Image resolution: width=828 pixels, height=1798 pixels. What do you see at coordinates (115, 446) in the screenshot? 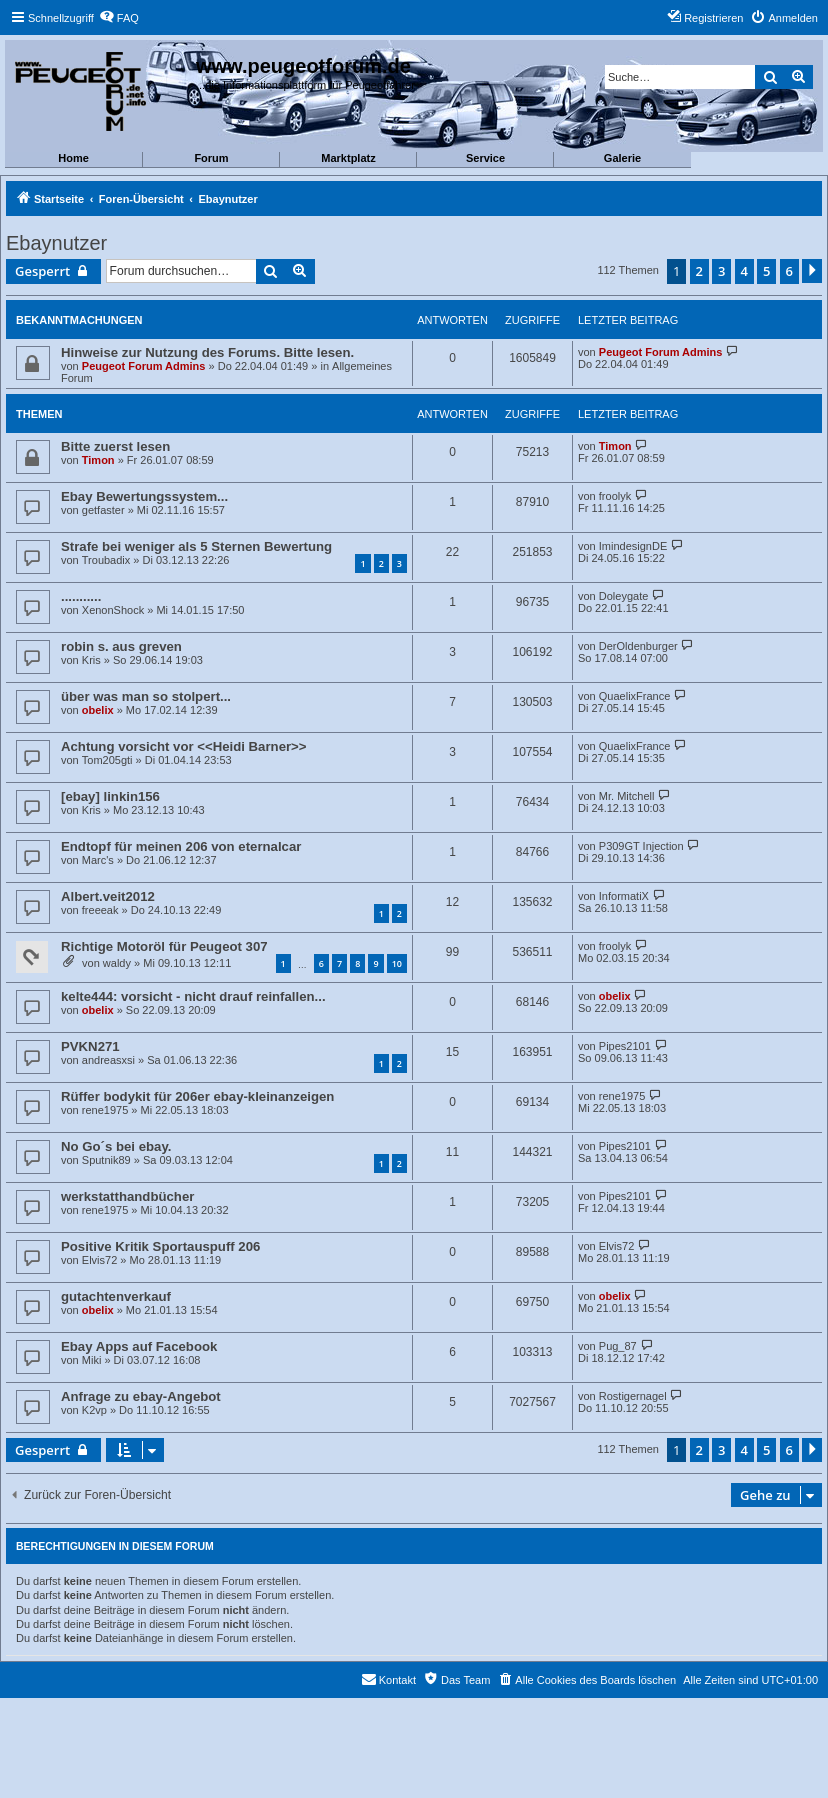
I see `Bitte zuerst lesen` at bounding box center [115, 446].